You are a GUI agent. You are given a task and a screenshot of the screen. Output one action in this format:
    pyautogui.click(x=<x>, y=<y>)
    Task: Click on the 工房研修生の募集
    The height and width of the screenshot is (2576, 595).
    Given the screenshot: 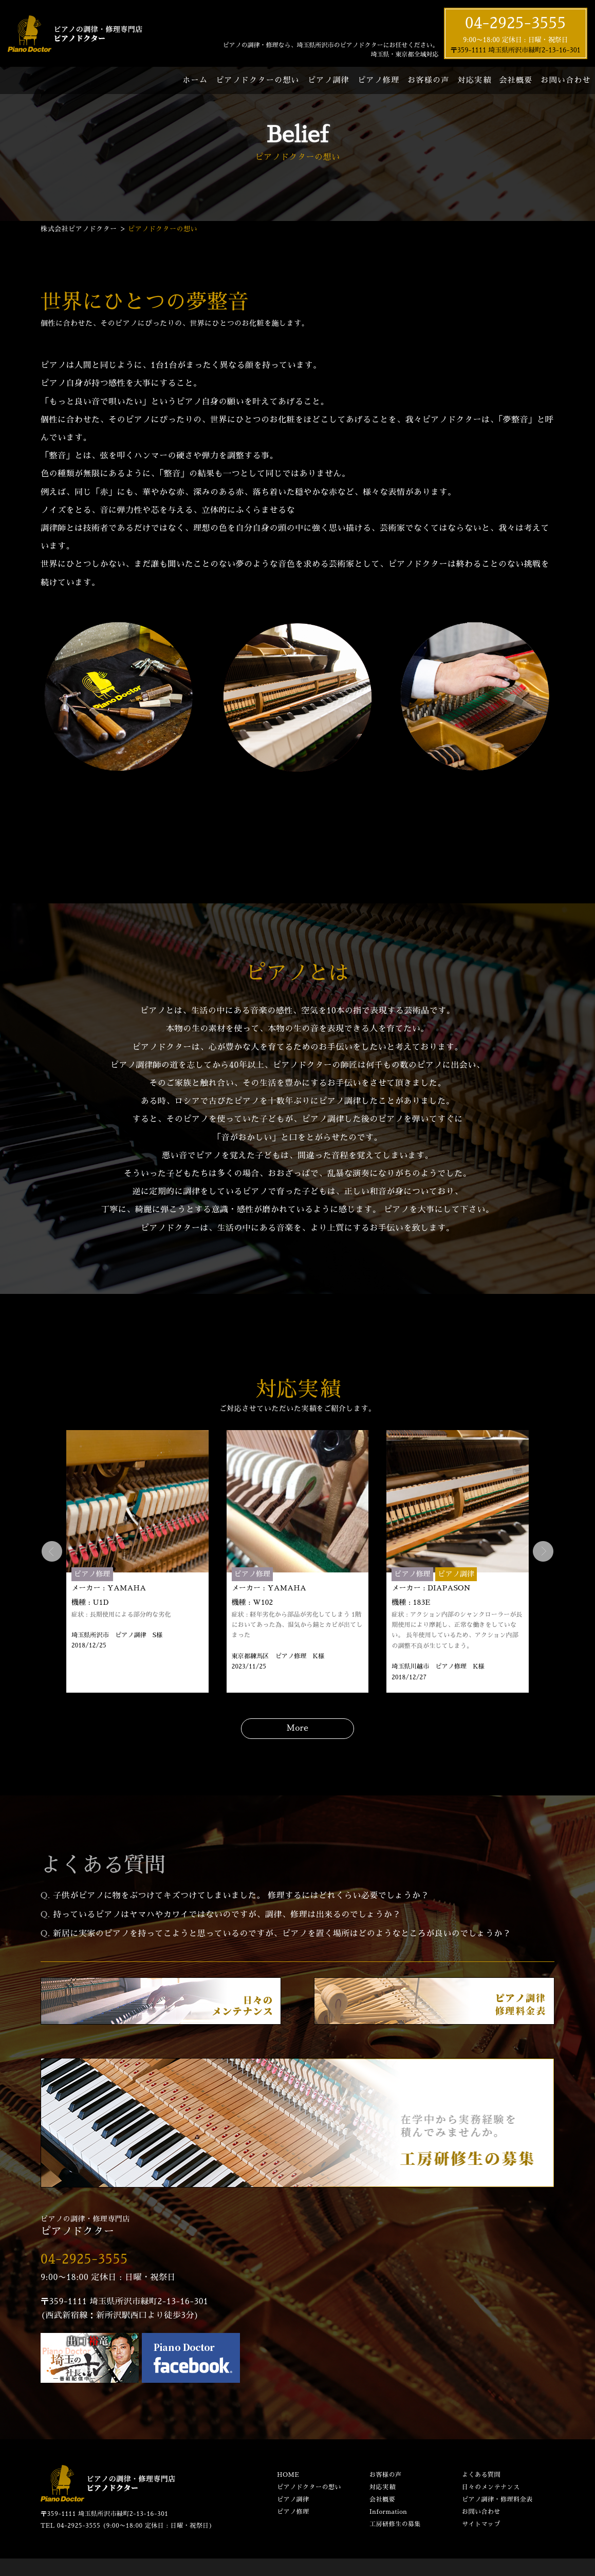 What is the action you would take?
    pyautogui.click(x=395, y=2524)
    